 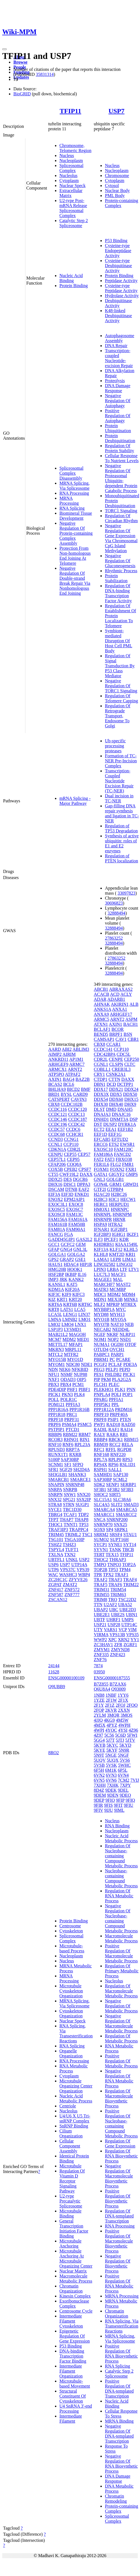 I want to click on NDN, so click(x=53, y=1369).